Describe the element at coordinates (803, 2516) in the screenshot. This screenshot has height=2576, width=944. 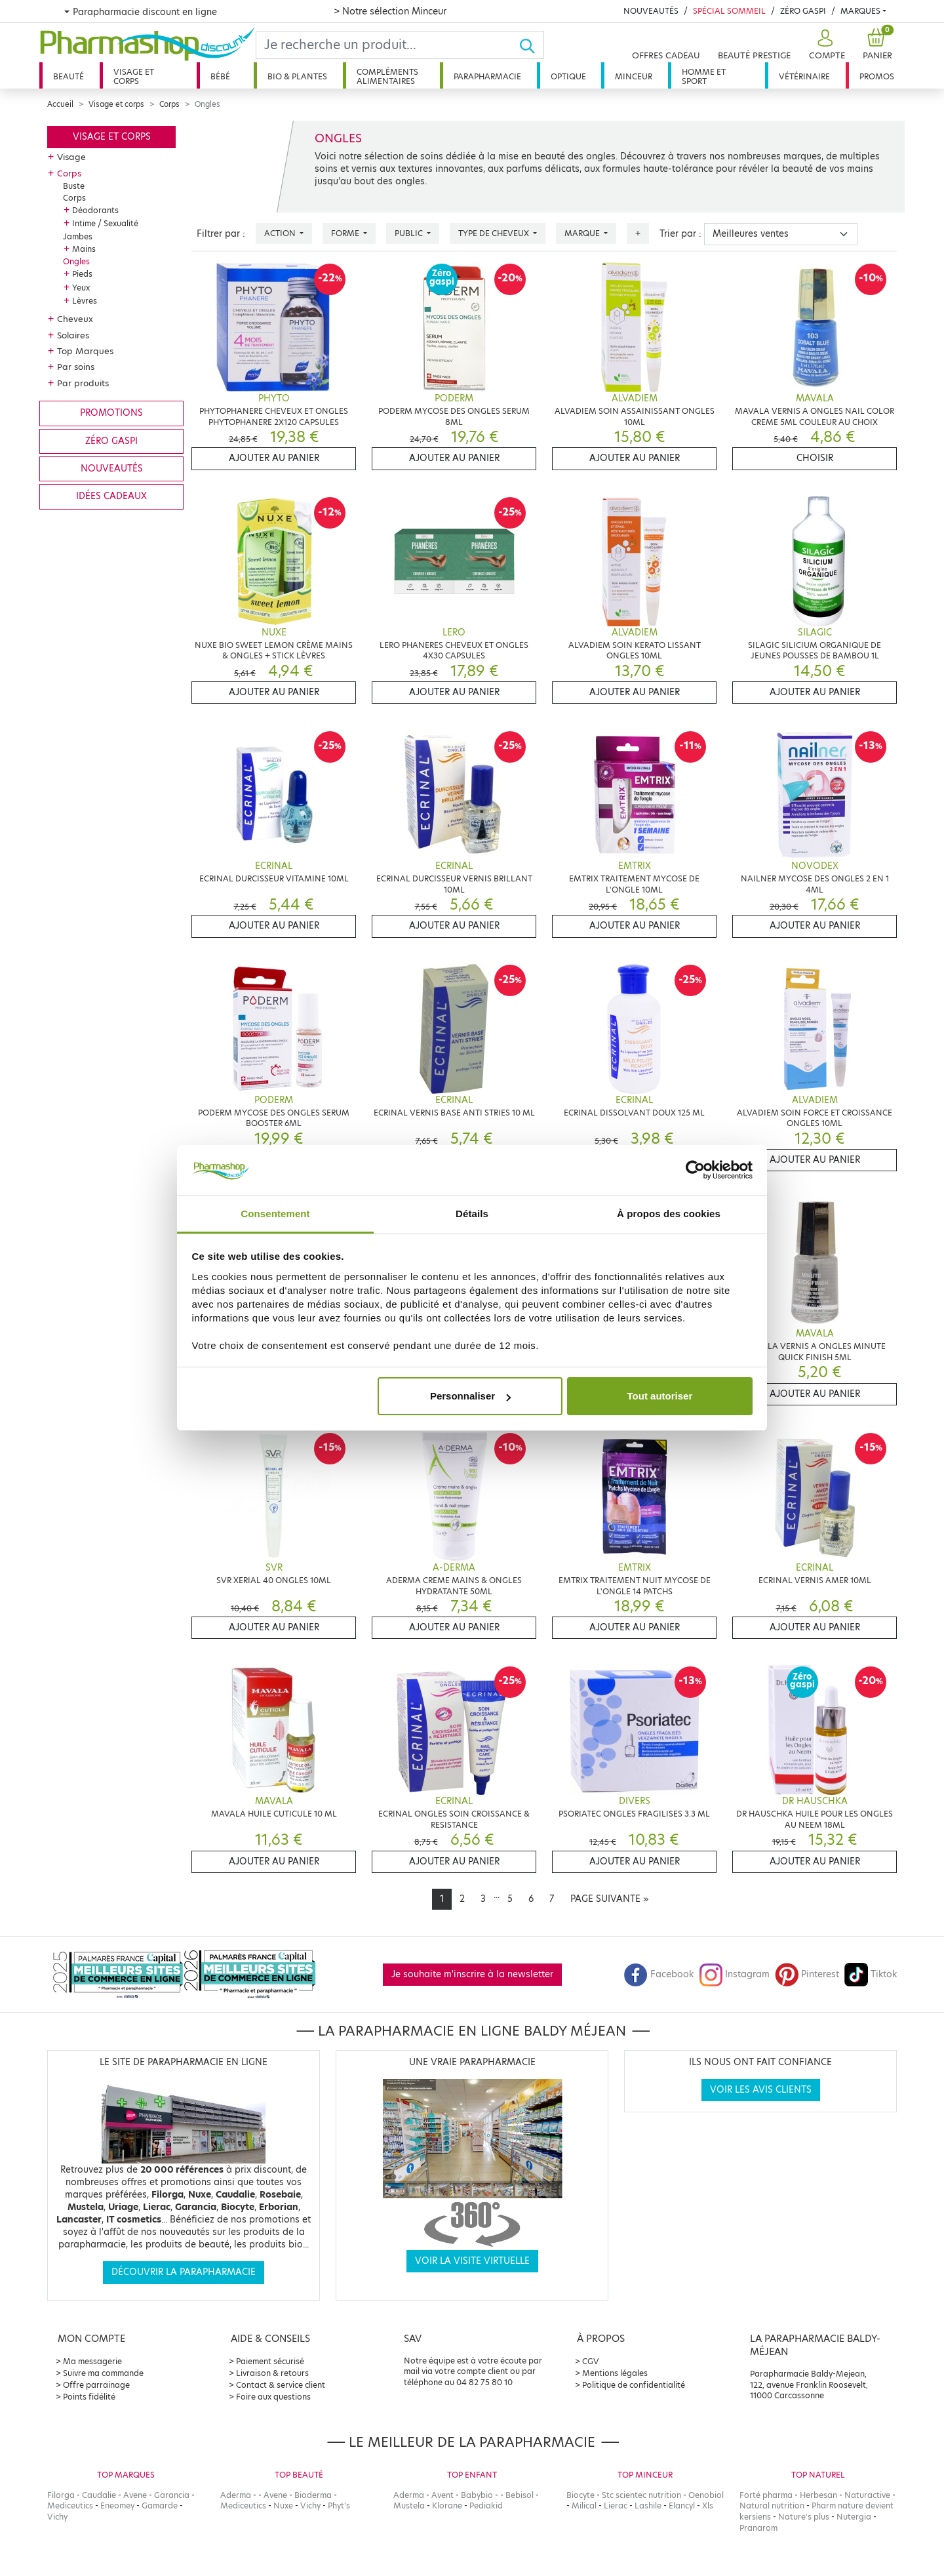
I see `Nature's plus` at that location.